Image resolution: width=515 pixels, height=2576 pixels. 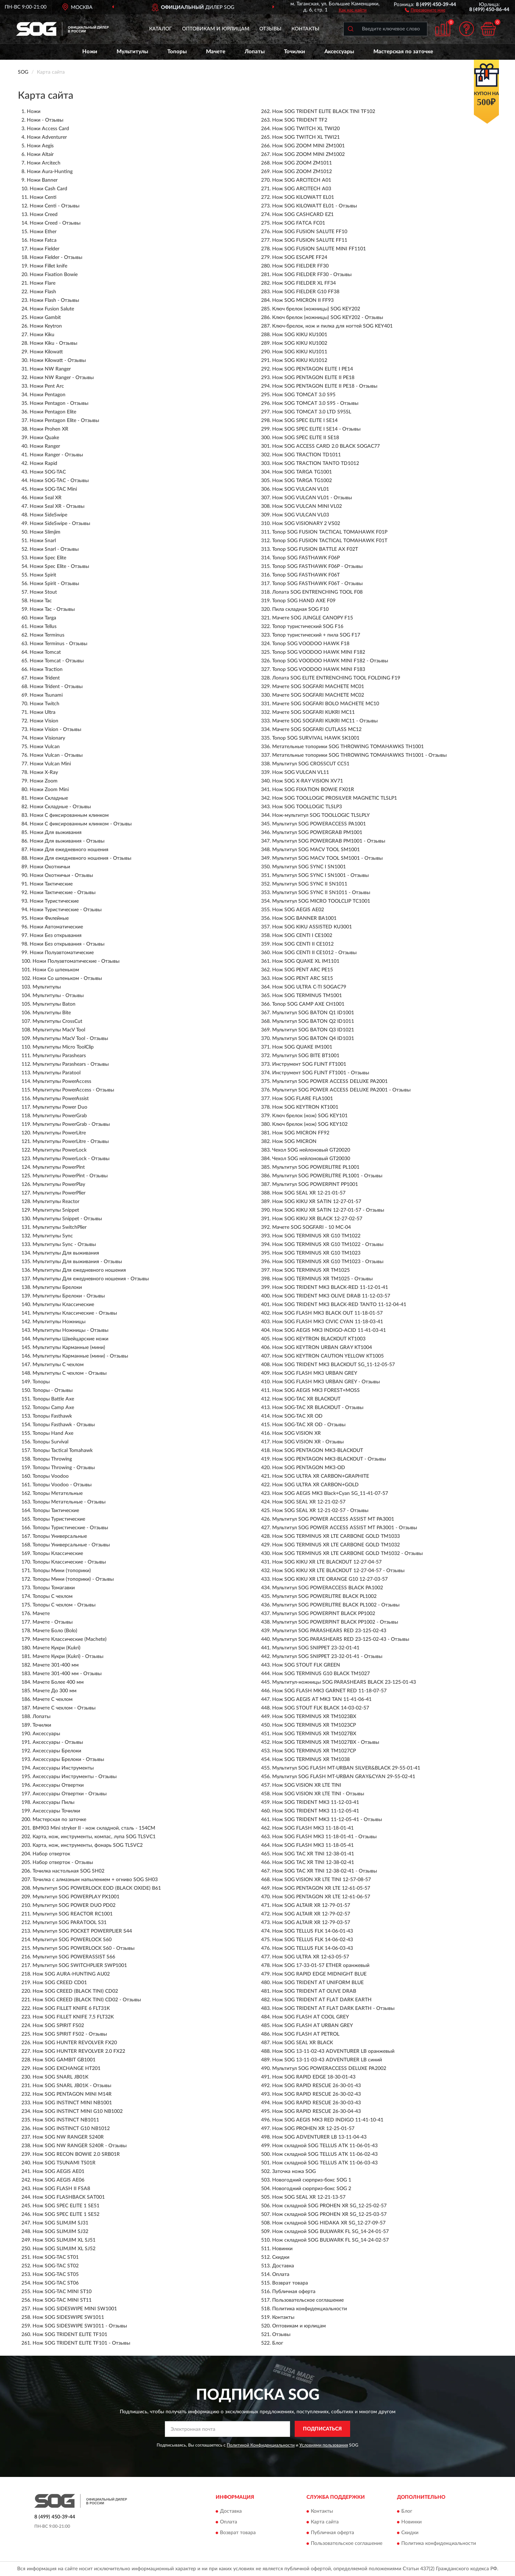 I want to click on Мультитул SOG POWERACCESS BLACK PA1002, so click(x=327, y=1587).